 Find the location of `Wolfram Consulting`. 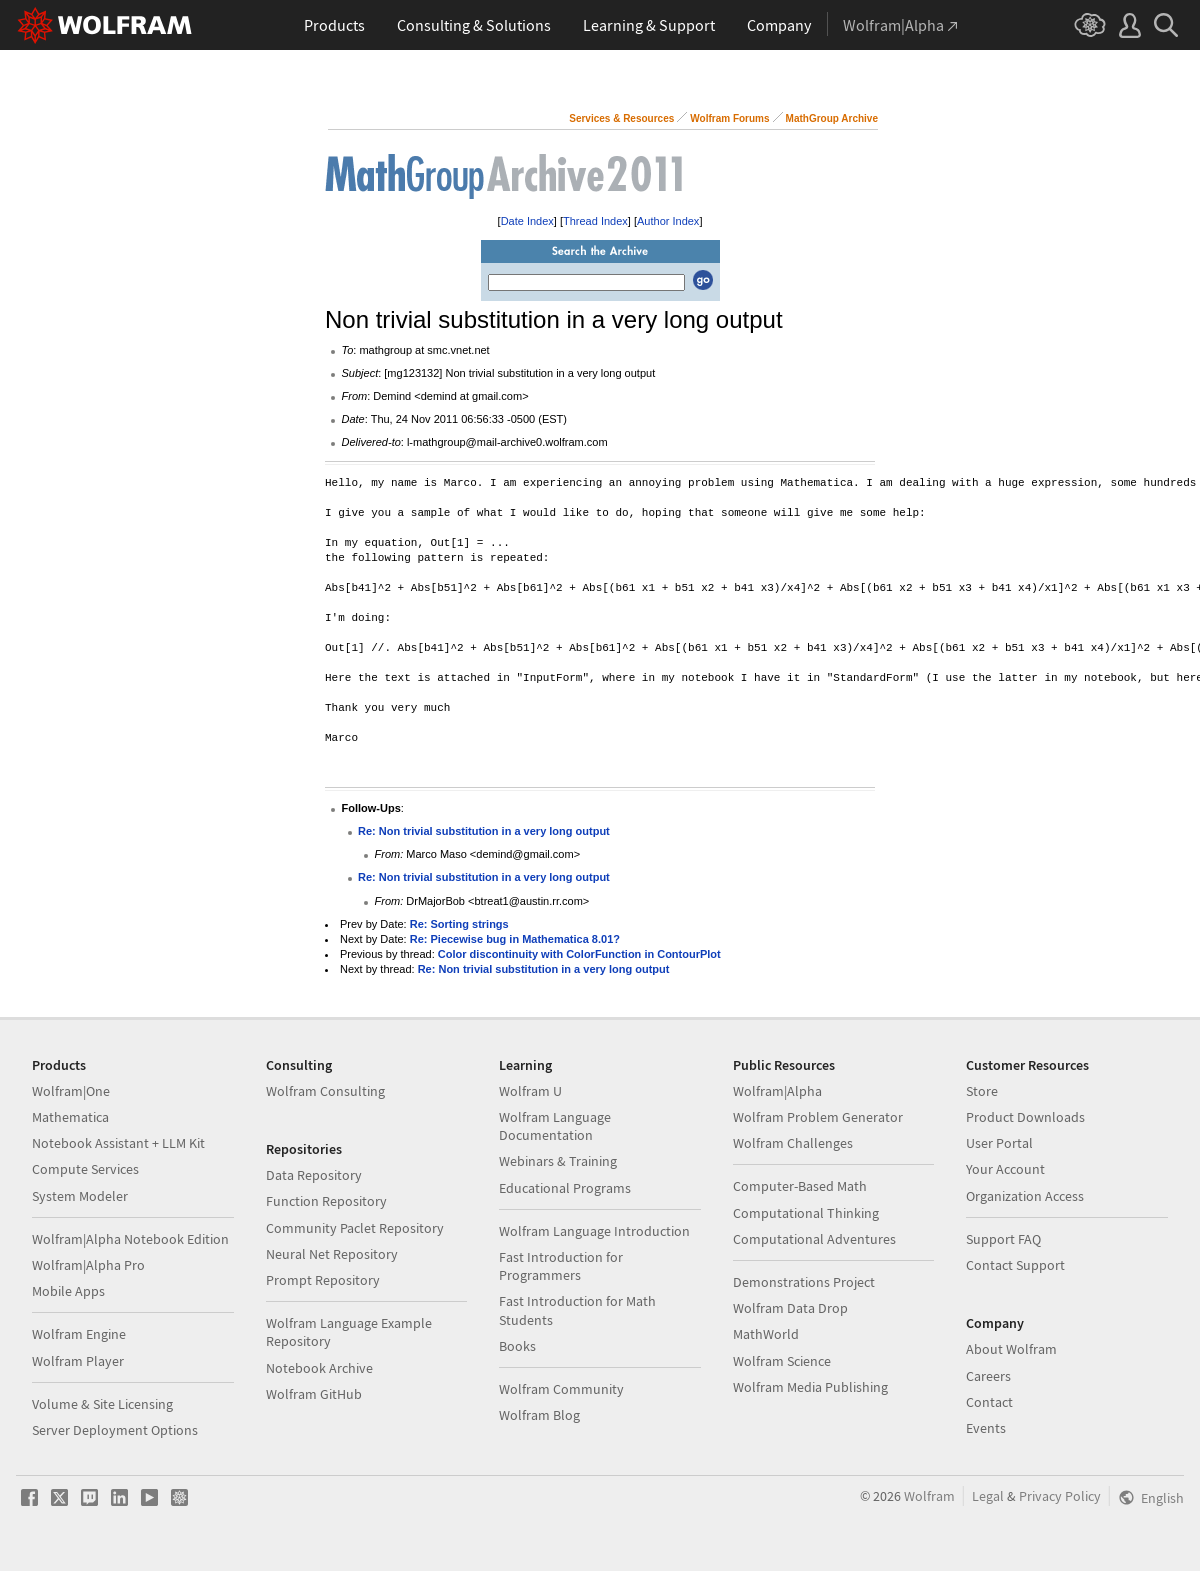

Wolfram Consulting is located at coordinates (325, 1091).